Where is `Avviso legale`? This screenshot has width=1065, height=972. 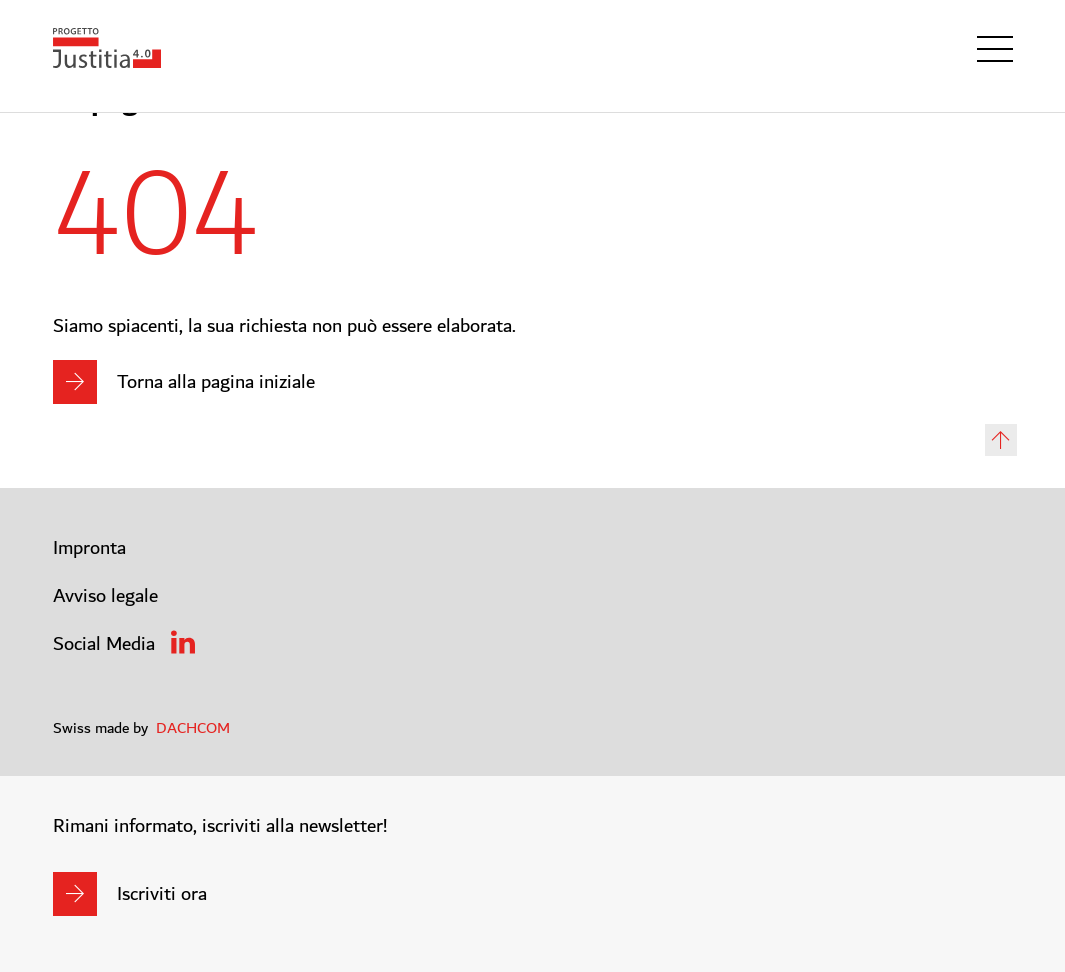 Avviso legale is located at coordinates (105, 596).